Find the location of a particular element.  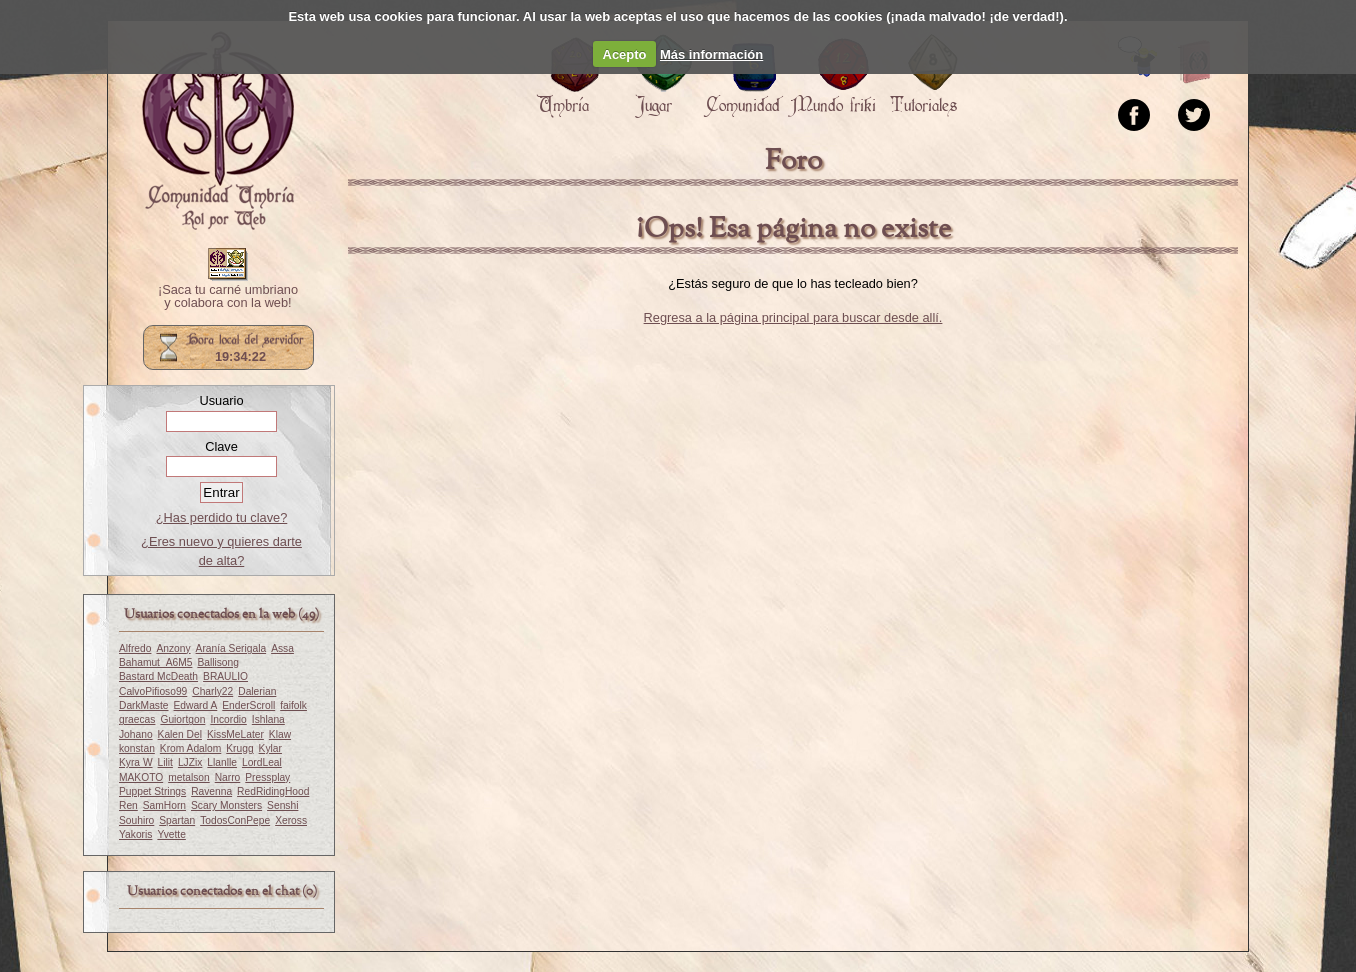

Guiortgon is located at coordinates (182, 719).